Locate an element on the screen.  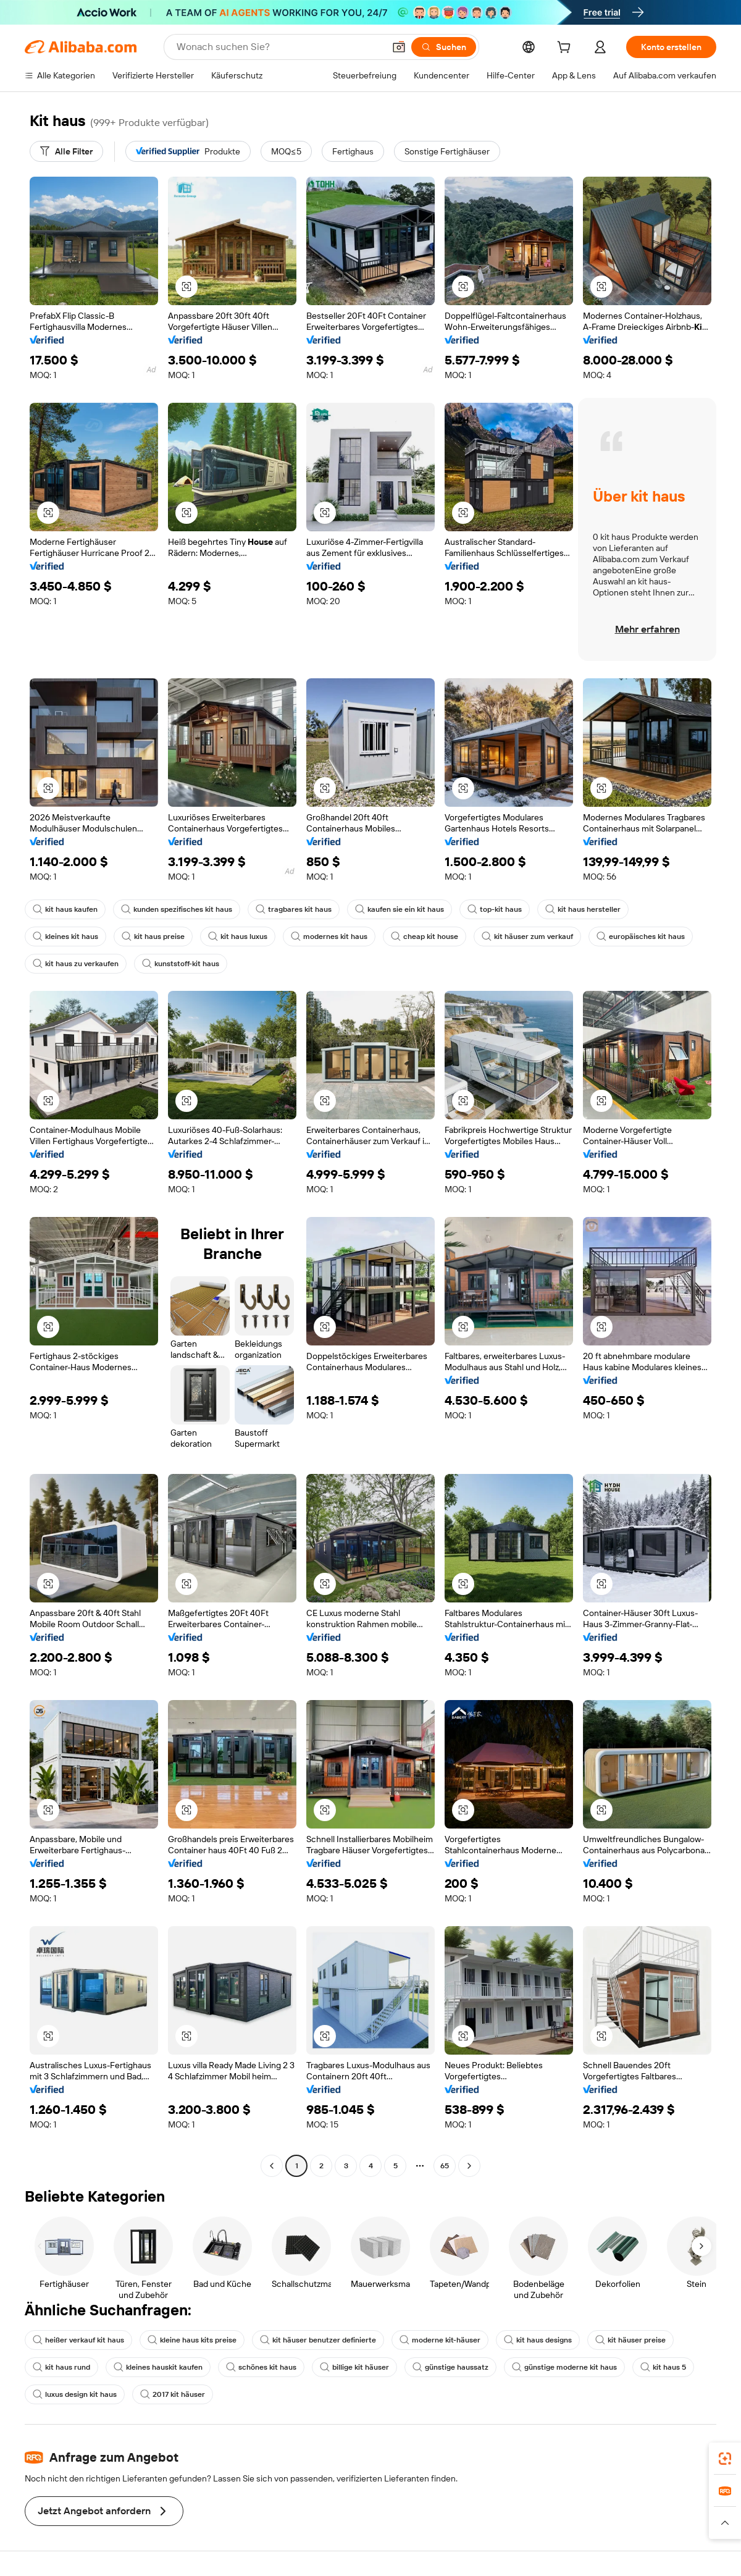
[link] is located at coordinates (725, 2459).